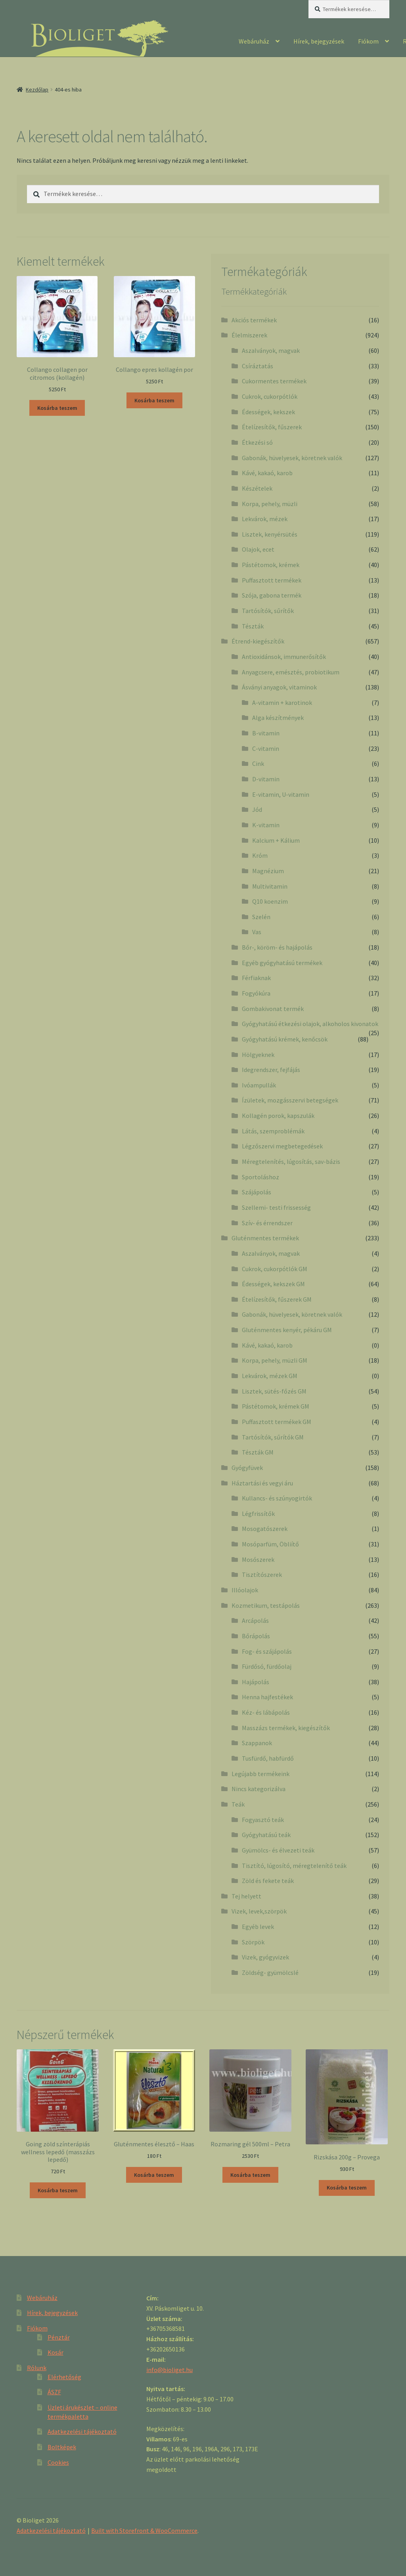 The height and width of the screenshot is (2576, 406). Describe the element at coordinates (347, 2187) in the screenshot. I see `Kosárba teszem [“Rizskása 200g - Provega” kosárba helyezése]` at that location.